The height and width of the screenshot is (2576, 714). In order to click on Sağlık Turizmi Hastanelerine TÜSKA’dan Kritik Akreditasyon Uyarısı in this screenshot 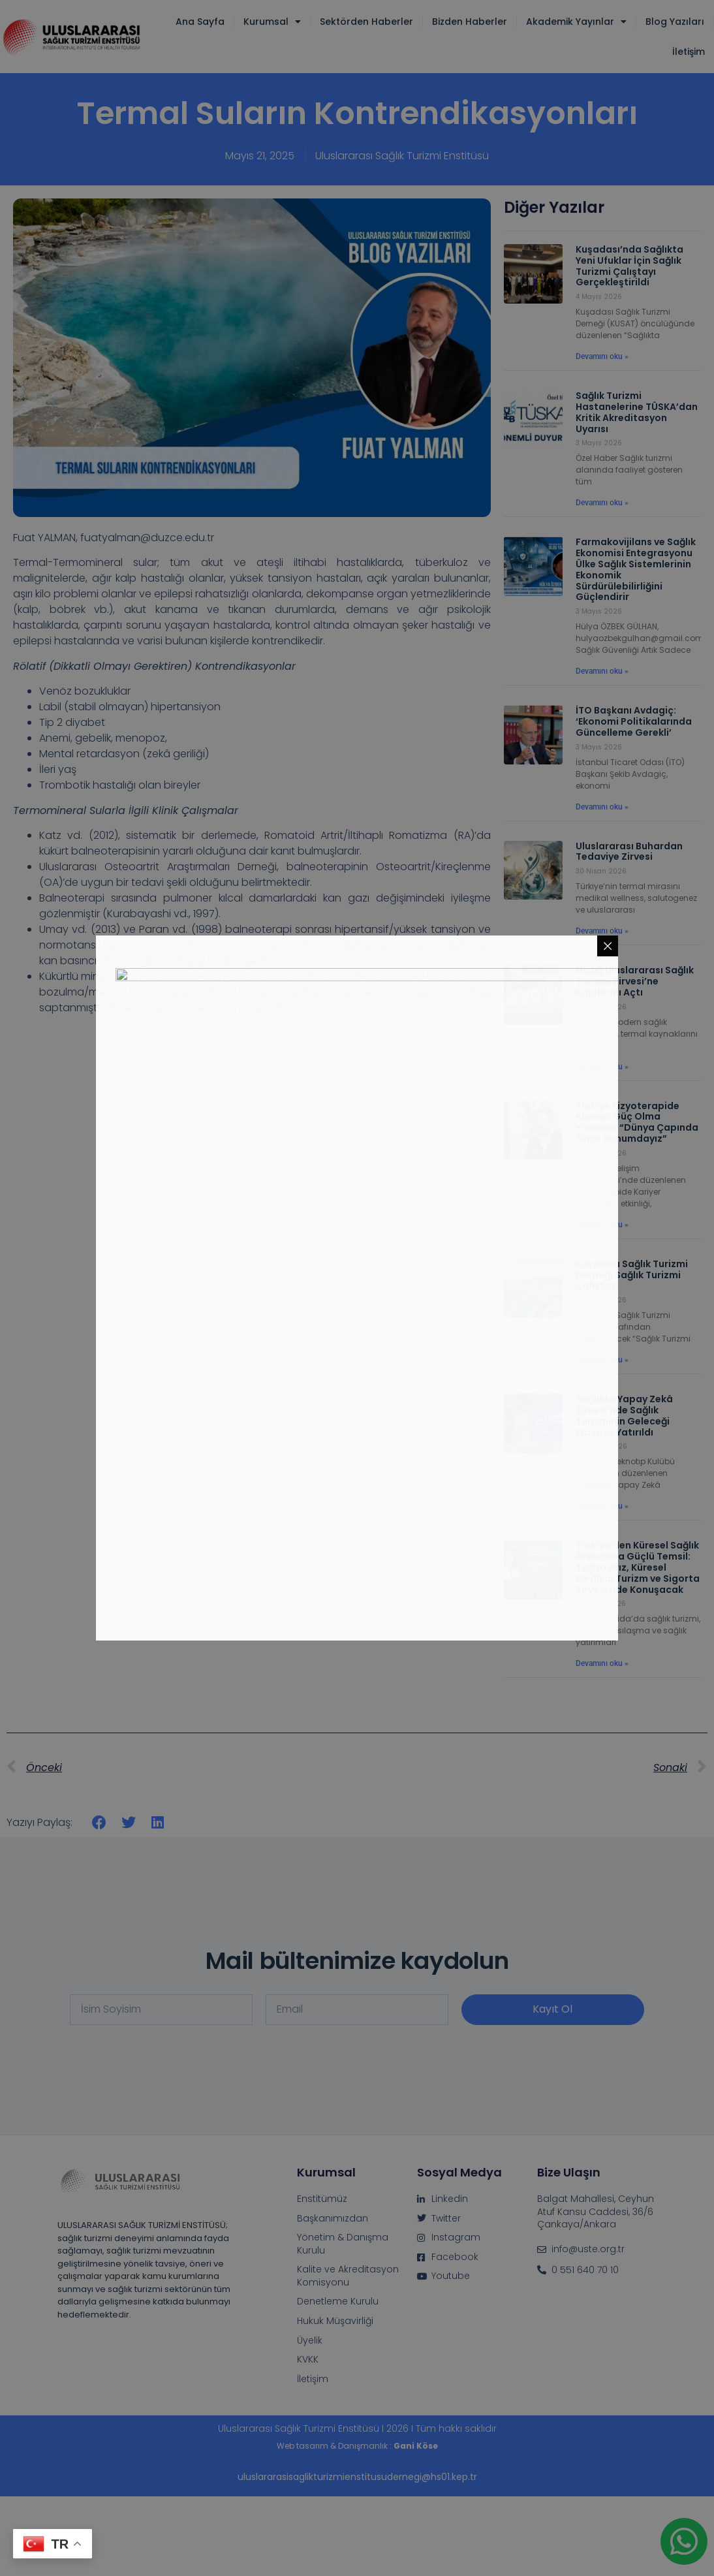, I will do `click(637, 412)`.